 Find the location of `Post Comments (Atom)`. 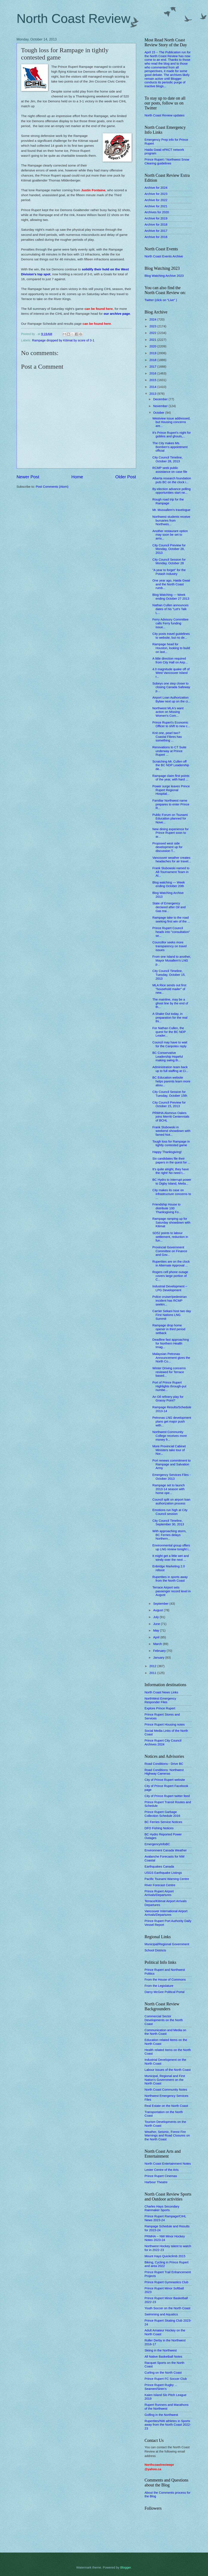

Post Comments (Atom) is located at coordinates (52, 486).